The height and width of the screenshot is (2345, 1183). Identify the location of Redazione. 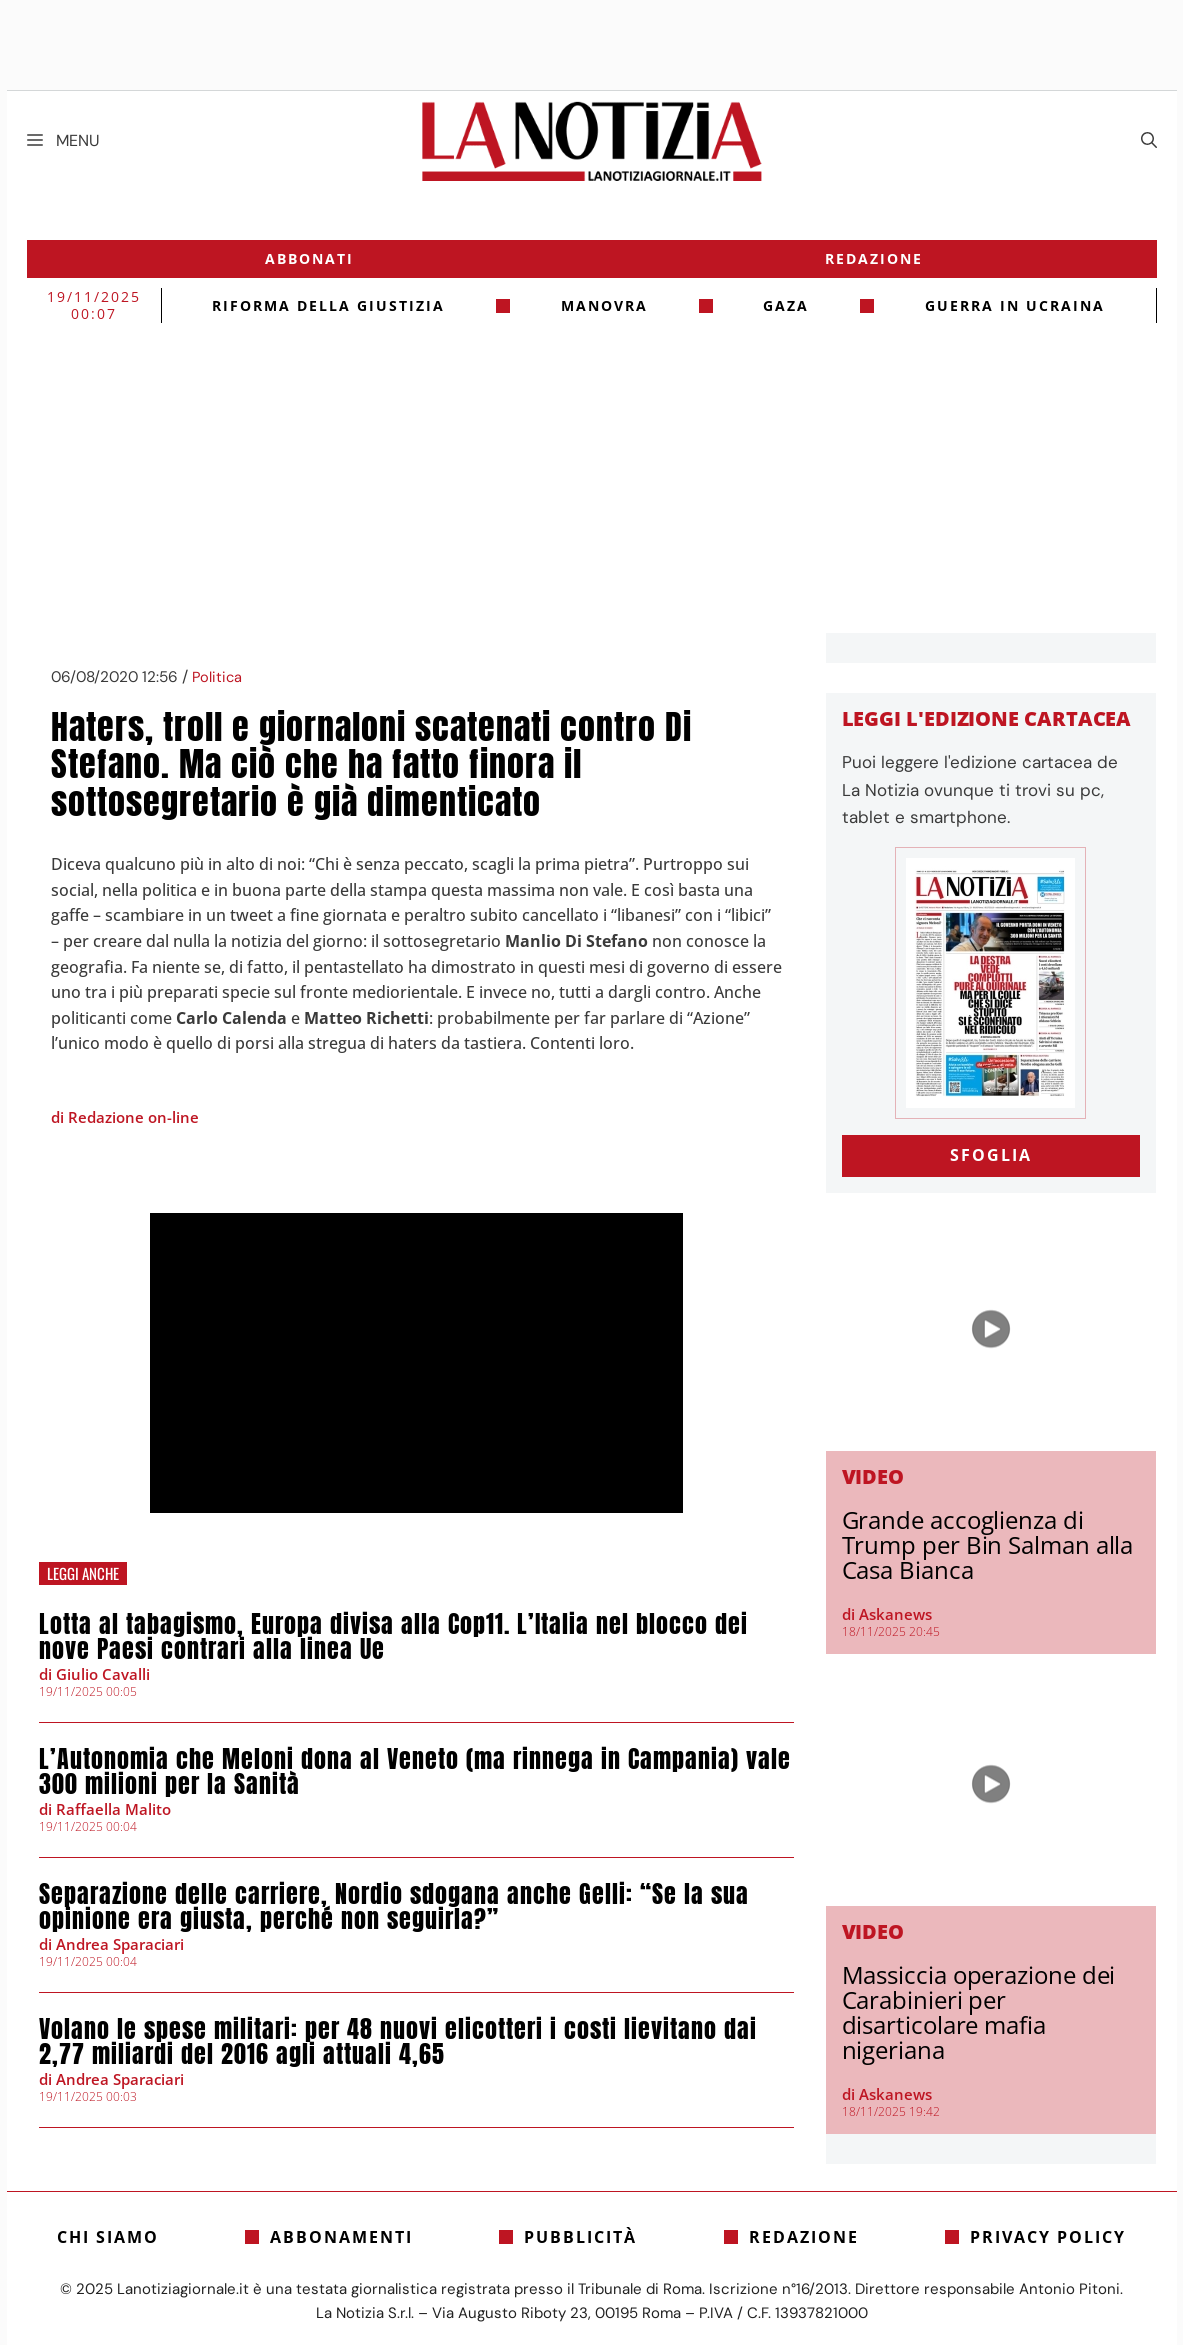
(874, 258).